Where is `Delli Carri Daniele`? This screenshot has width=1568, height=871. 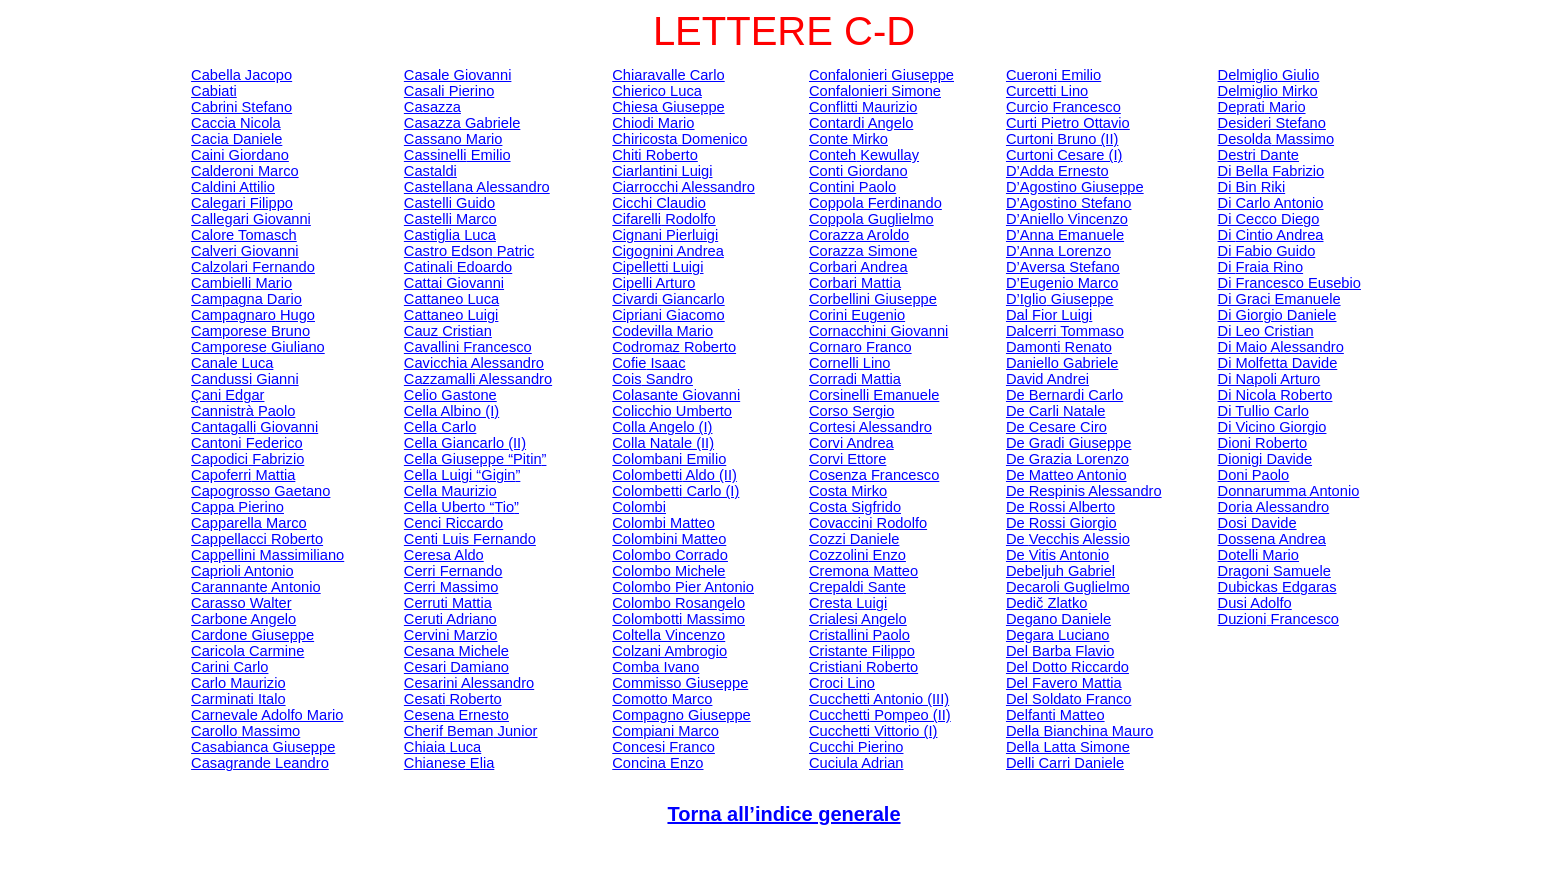 Delli Carri Daniele is located at coordinates (1065, 763).